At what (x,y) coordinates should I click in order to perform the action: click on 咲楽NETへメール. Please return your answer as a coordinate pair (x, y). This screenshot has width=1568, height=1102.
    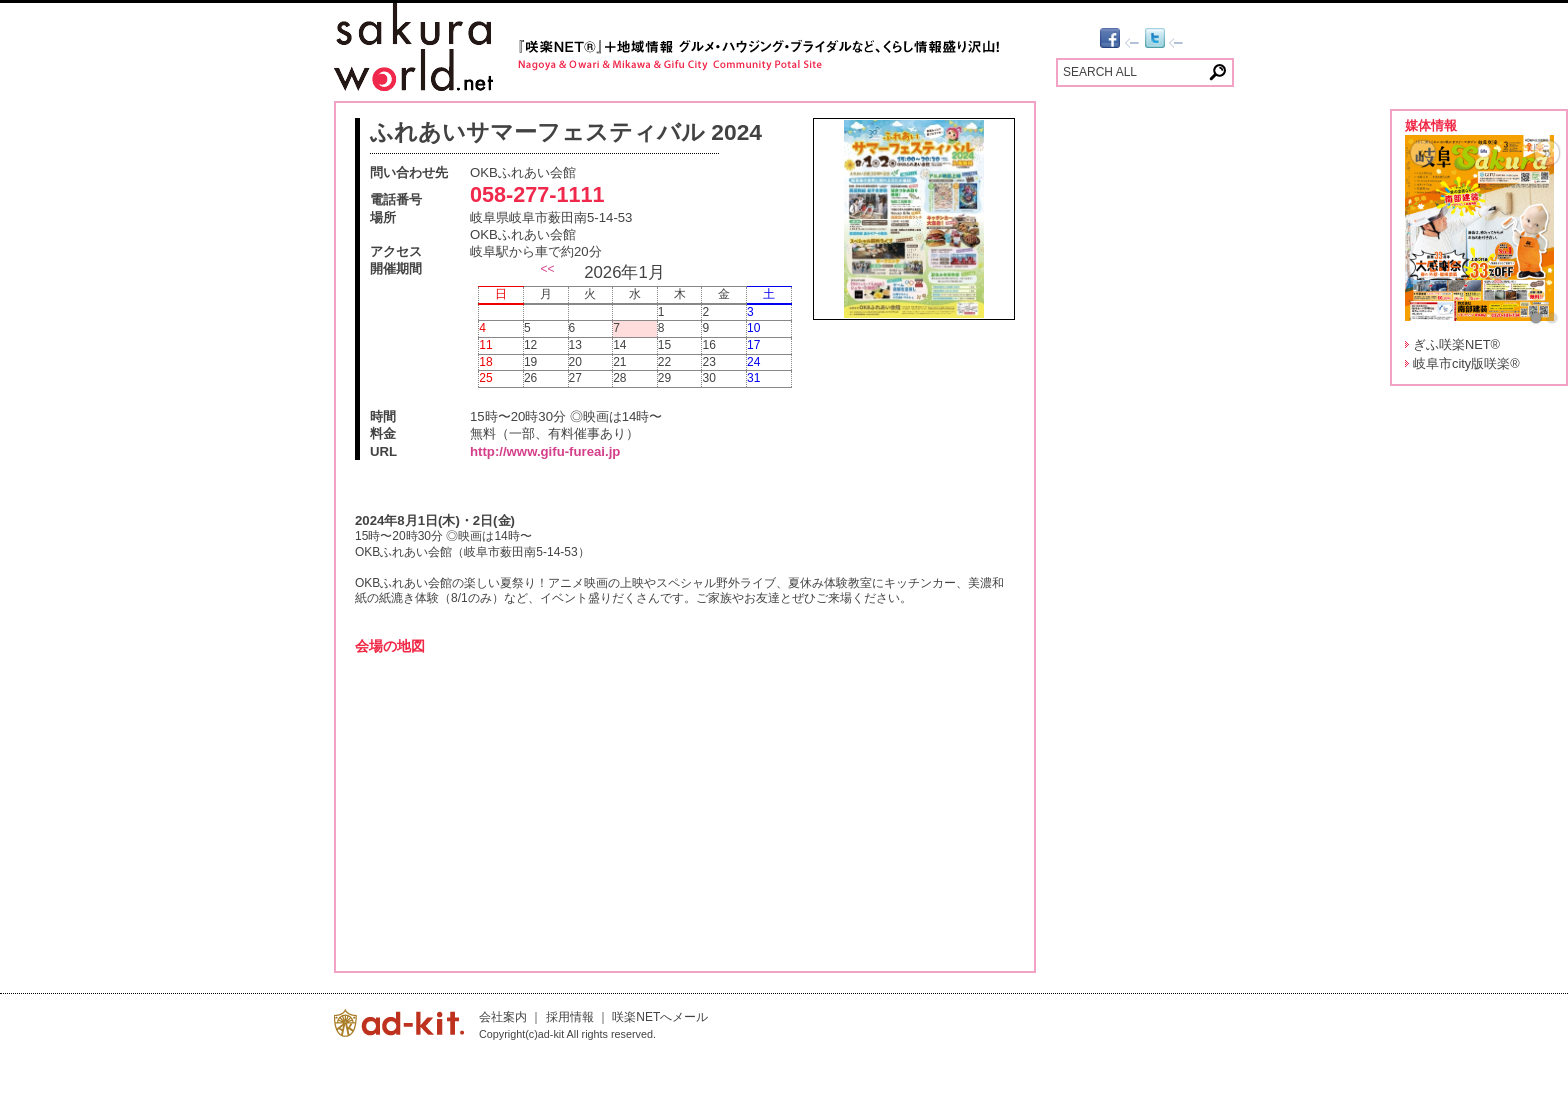
    Looking at the image, I should click on (660, 1017).